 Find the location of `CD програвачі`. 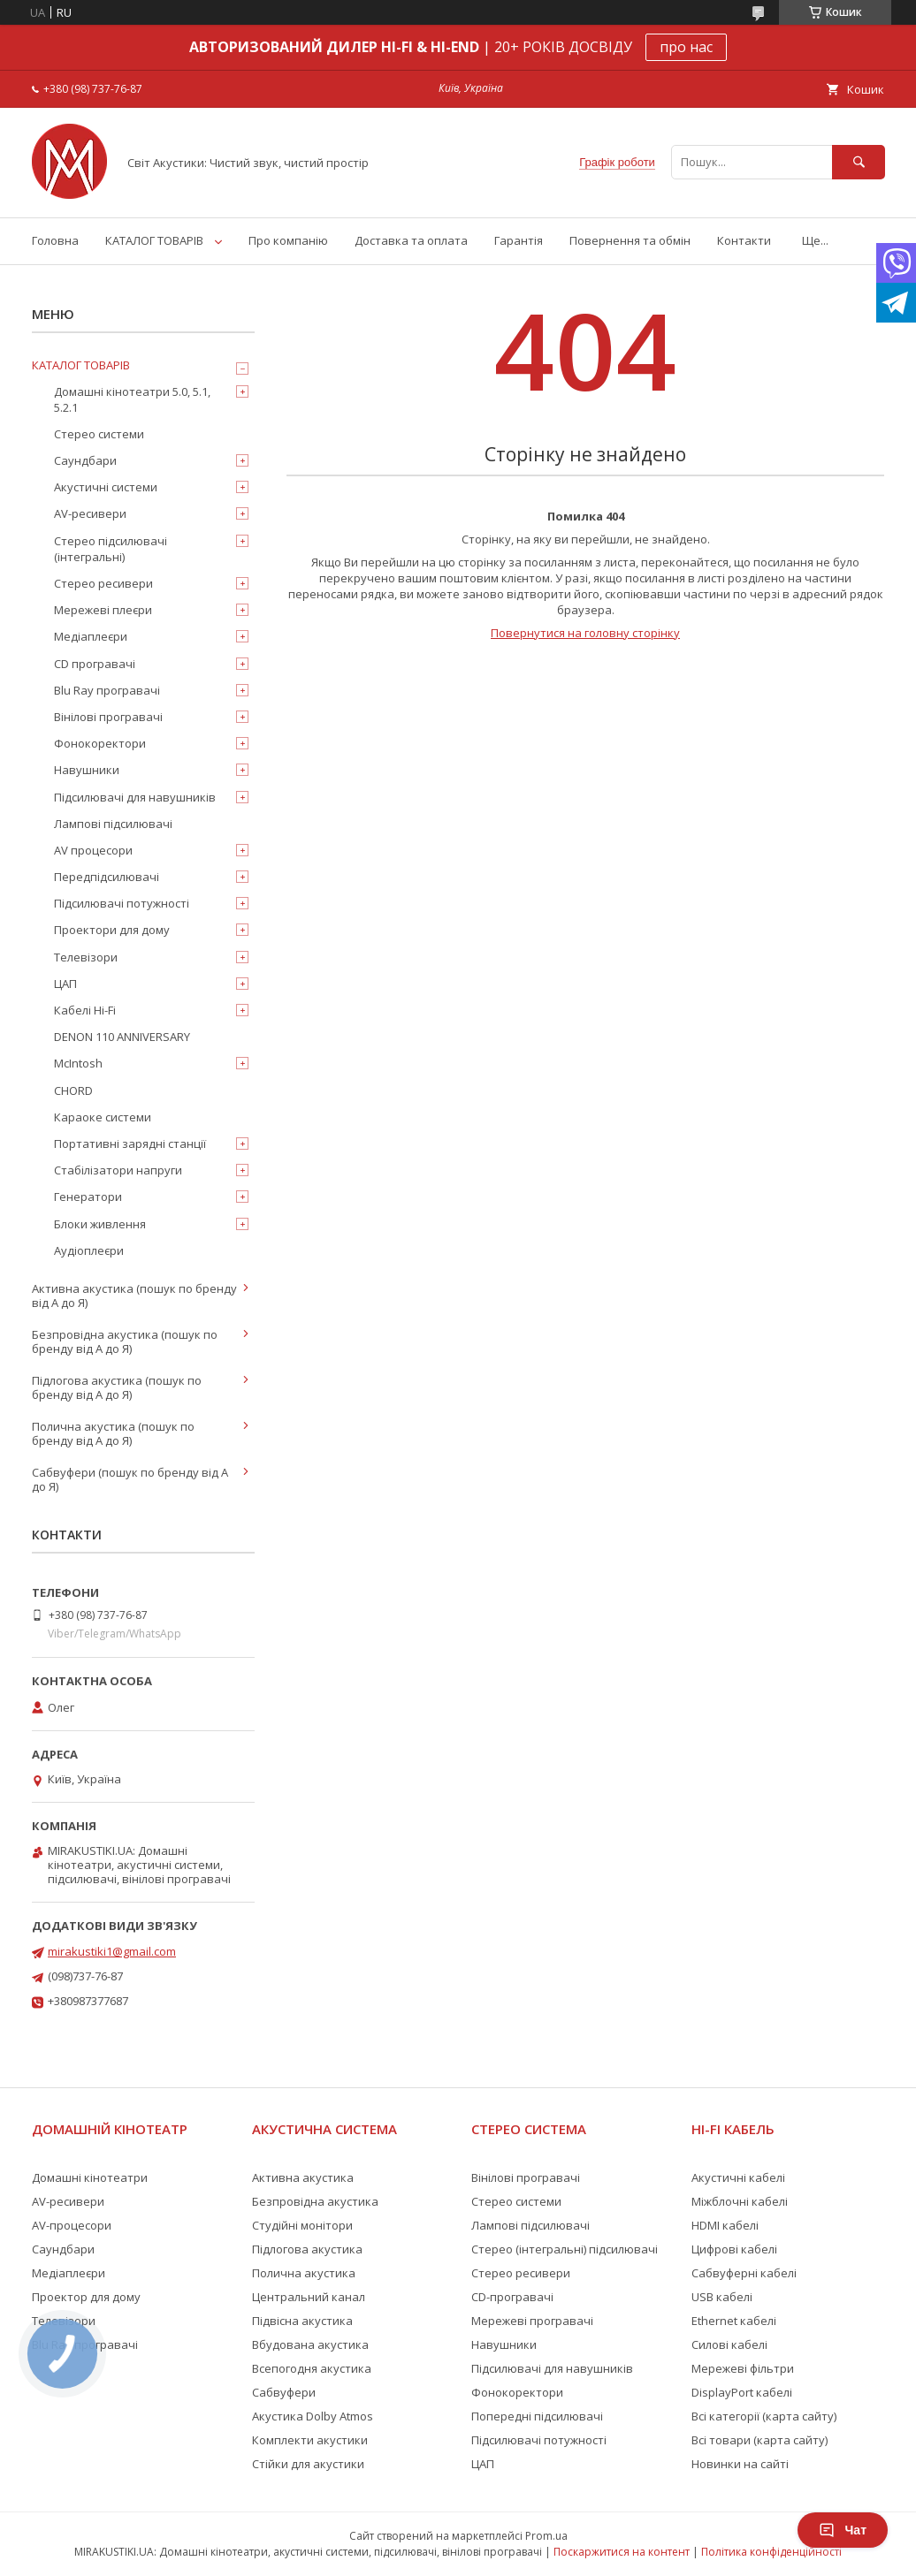

CD програвачі is located at coordinates (94, 664).